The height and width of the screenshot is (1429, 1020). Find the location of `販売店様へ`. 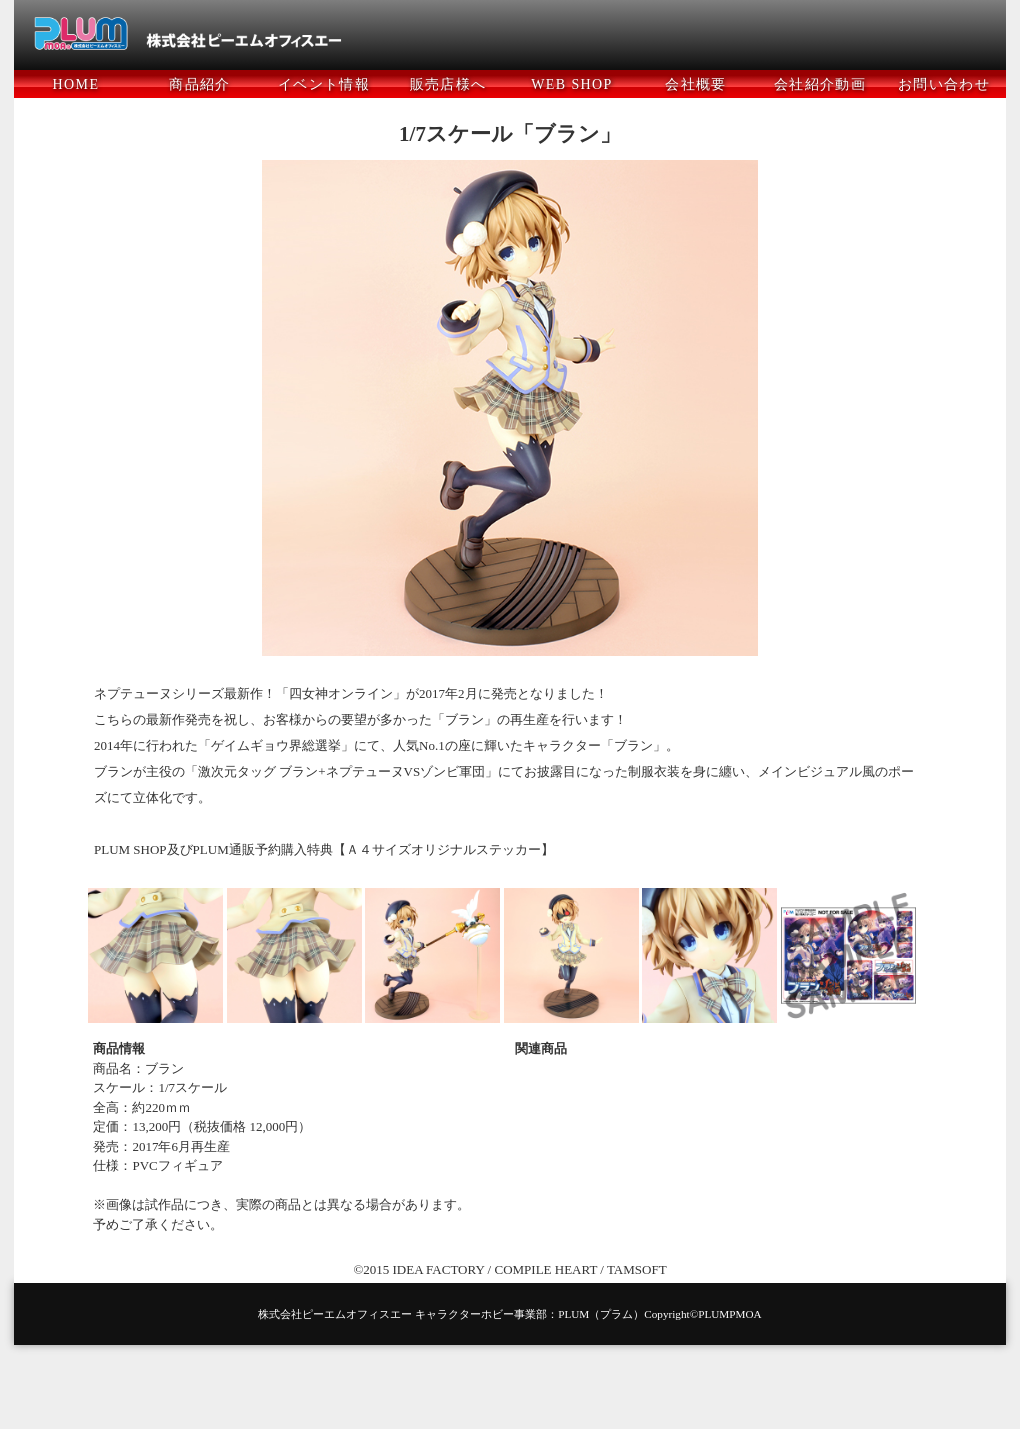

販売店様へ is located at coordinates (448, 84).